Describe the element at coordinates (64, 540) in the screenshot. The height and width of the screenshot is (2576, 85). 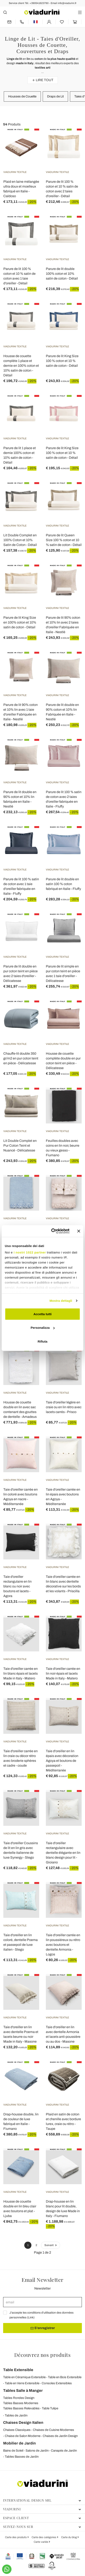
I see `Parure de lit Queen Size 100 % coton et 10 % satin de coton - Détail` at that location.